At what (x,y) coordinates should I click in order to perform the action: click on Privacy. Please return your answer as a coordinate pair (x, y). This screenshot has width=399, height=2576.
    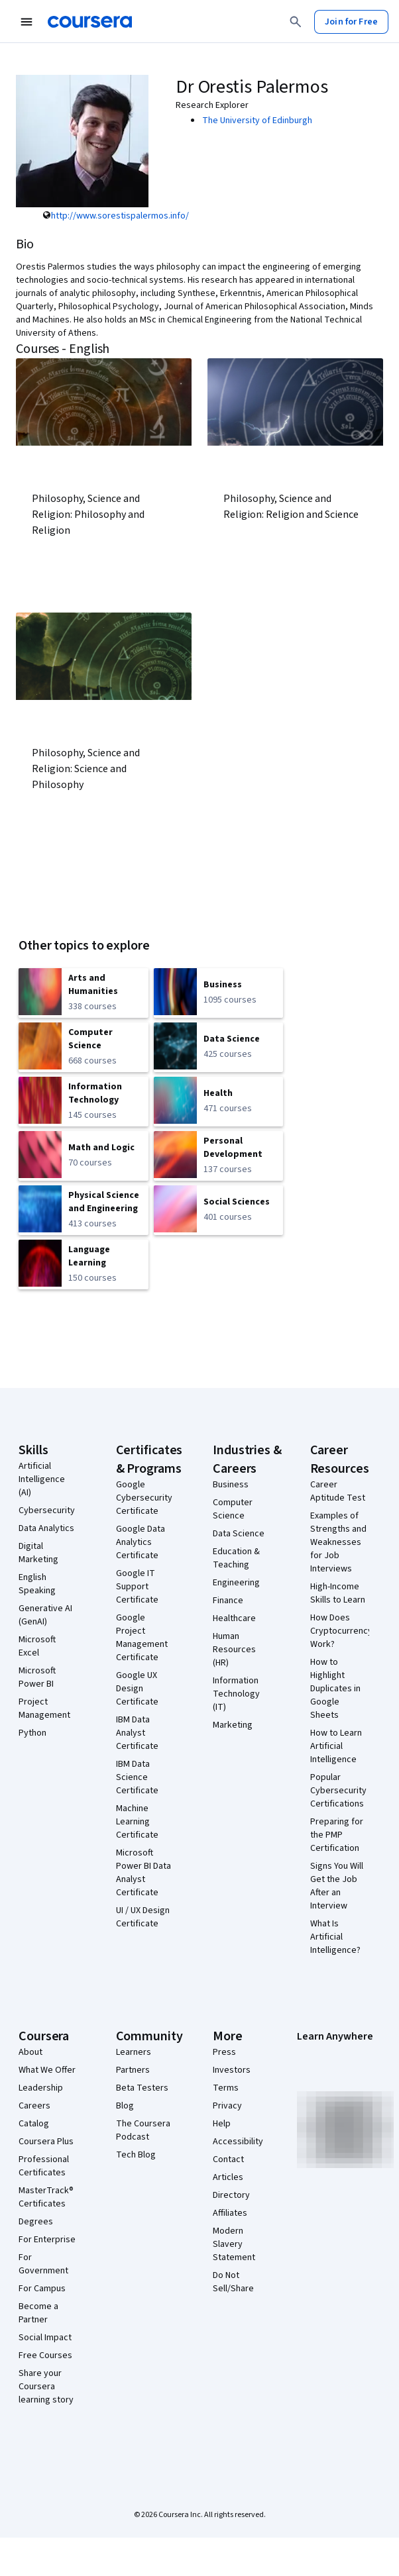
    Looking at the image, I should click on (227, 2105).